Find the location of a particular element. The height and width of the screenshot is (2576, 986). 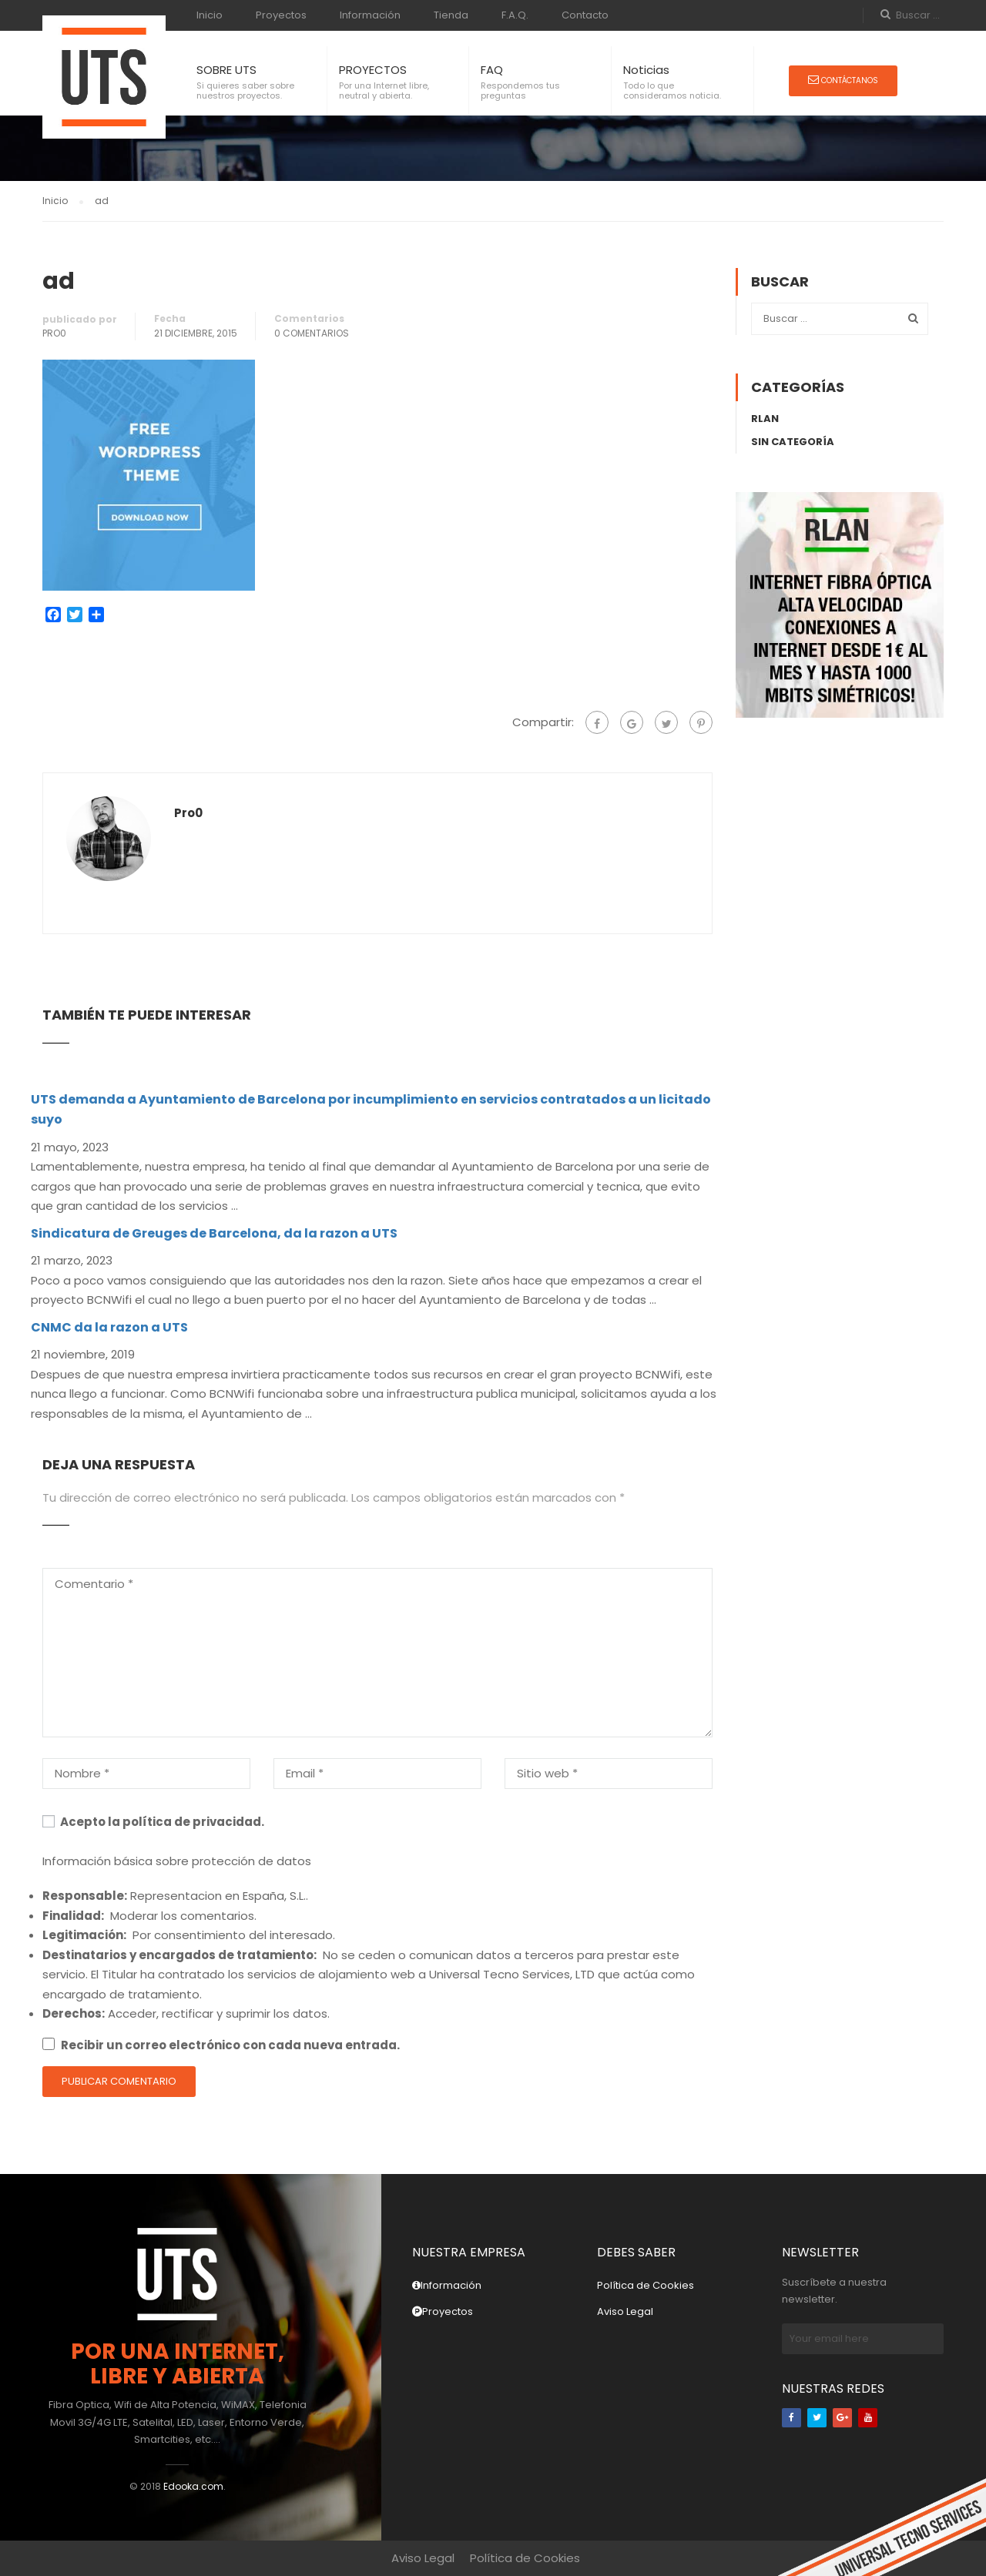

Proyectos is located at coordinates (281, 15).